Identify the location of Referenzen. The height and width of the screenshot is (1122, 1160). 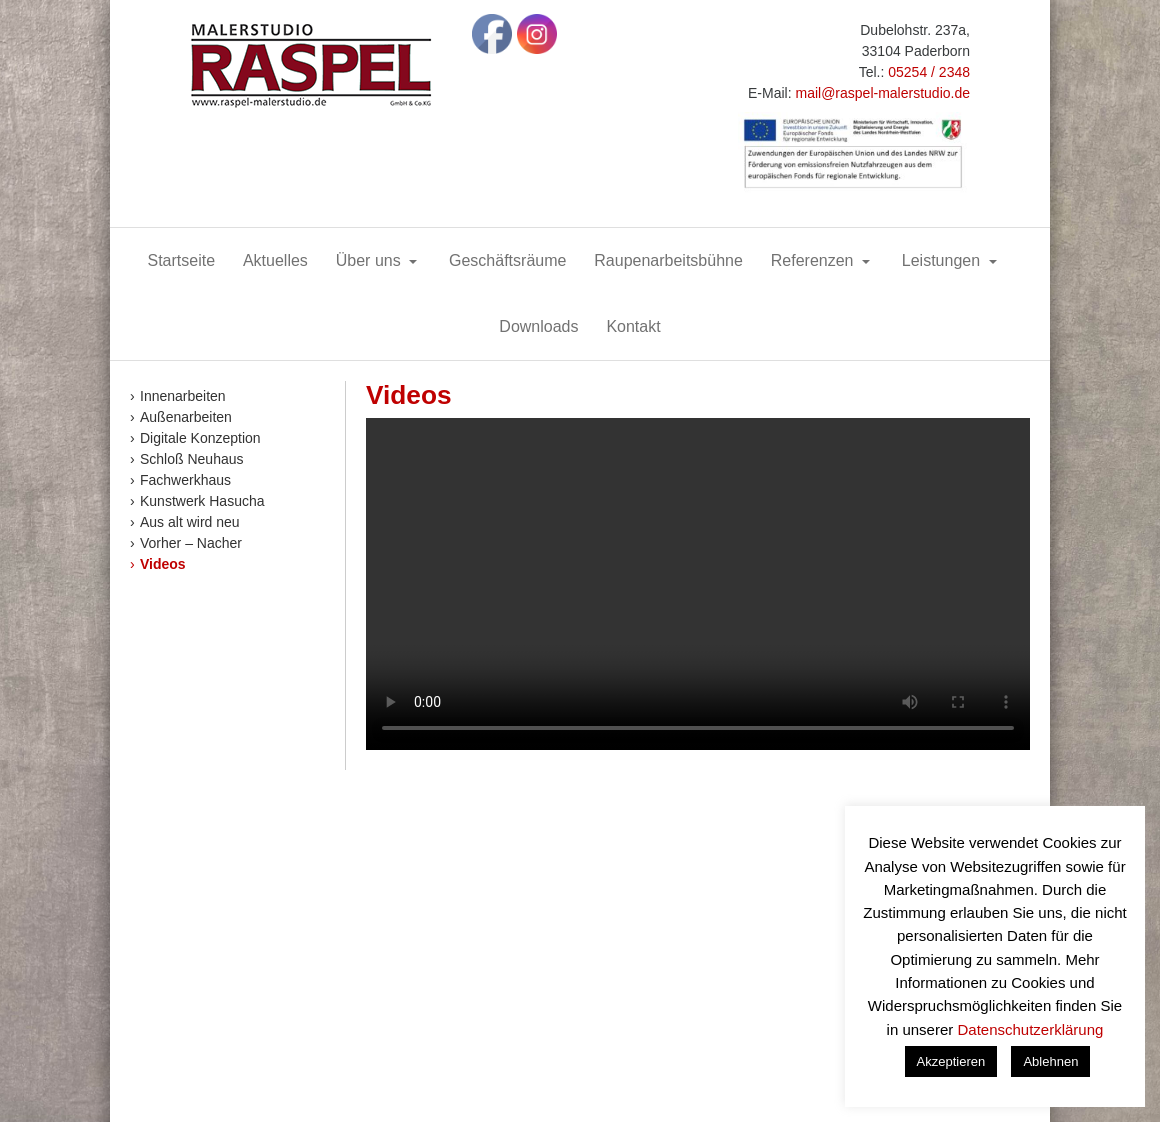
(814, 260).